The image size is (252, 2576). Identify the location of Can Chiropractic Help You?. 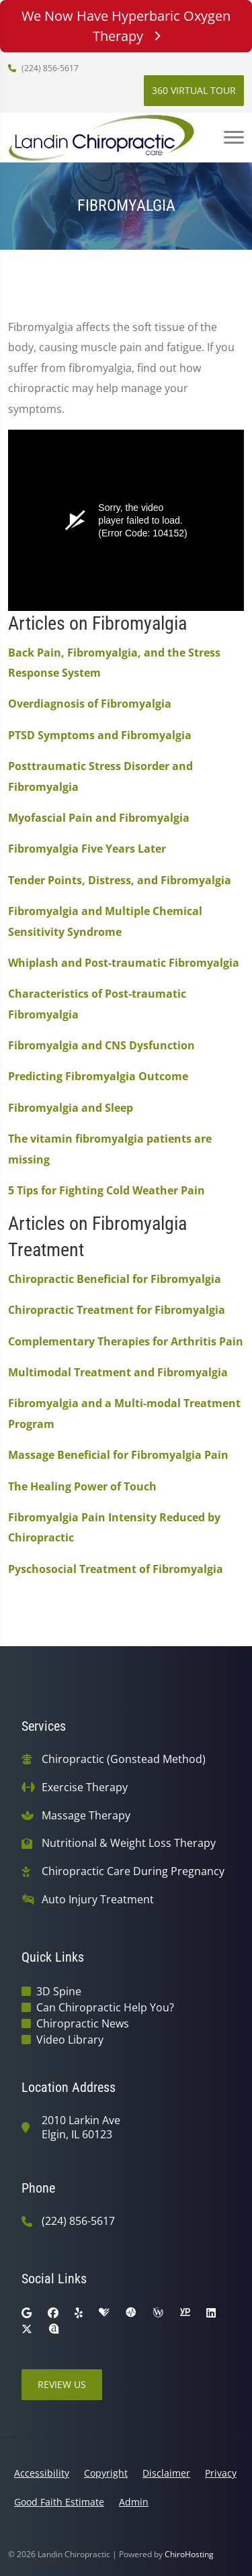
(105, 2007).